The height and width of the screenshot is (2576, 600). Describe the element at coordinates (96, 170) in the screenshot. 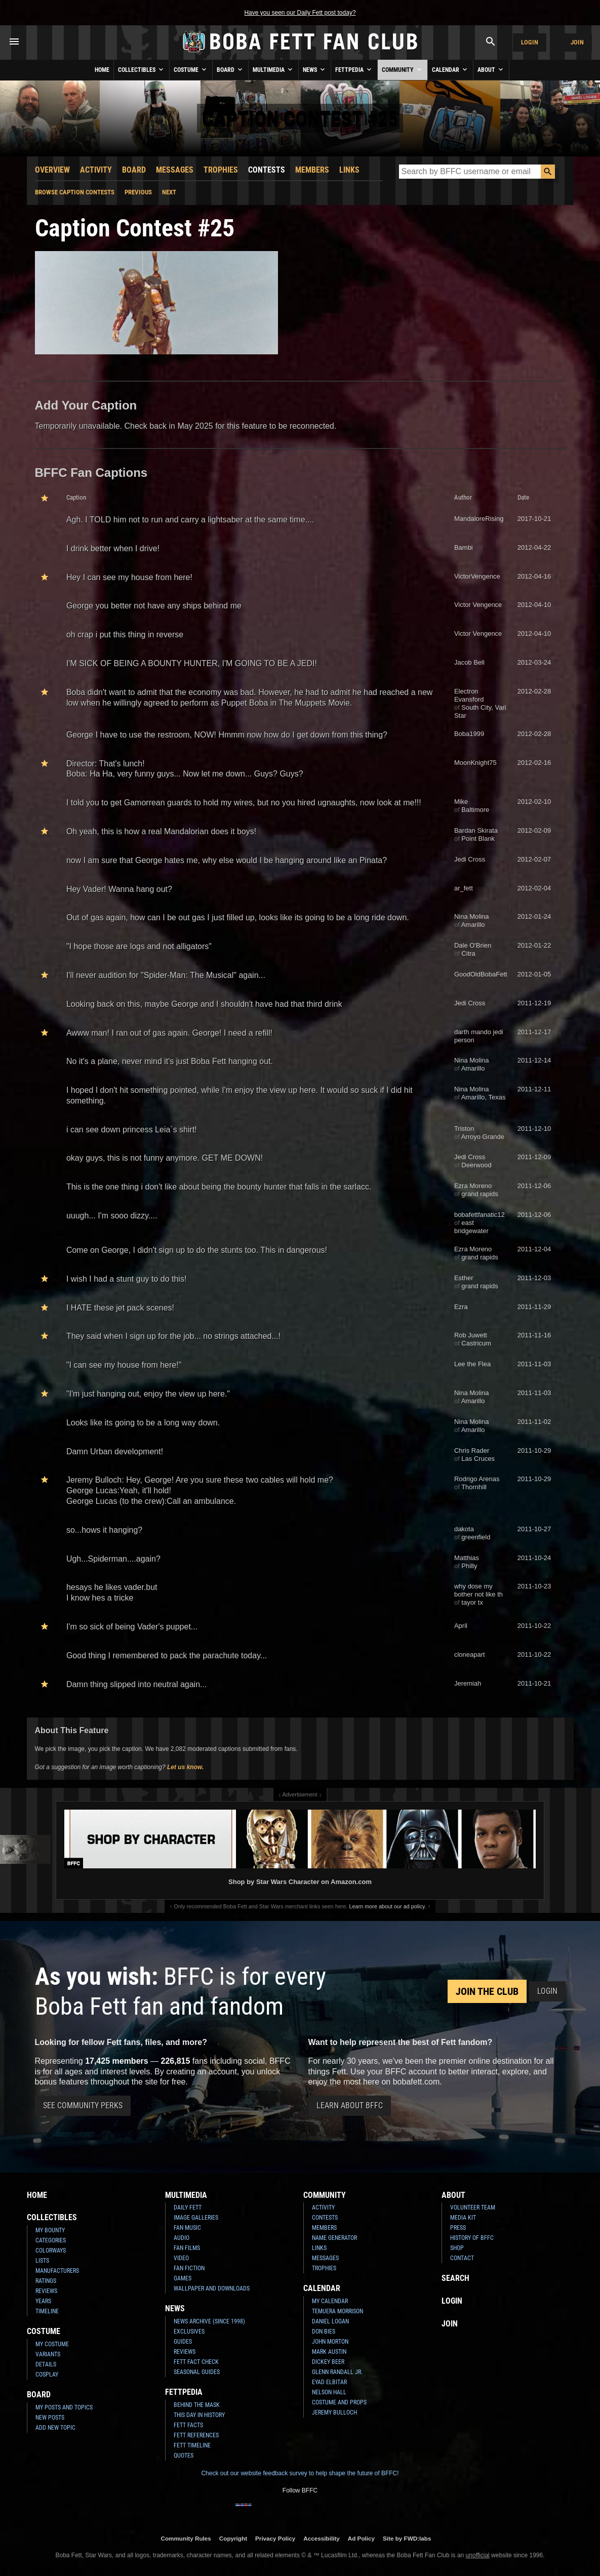

I see `Activity` at that location.